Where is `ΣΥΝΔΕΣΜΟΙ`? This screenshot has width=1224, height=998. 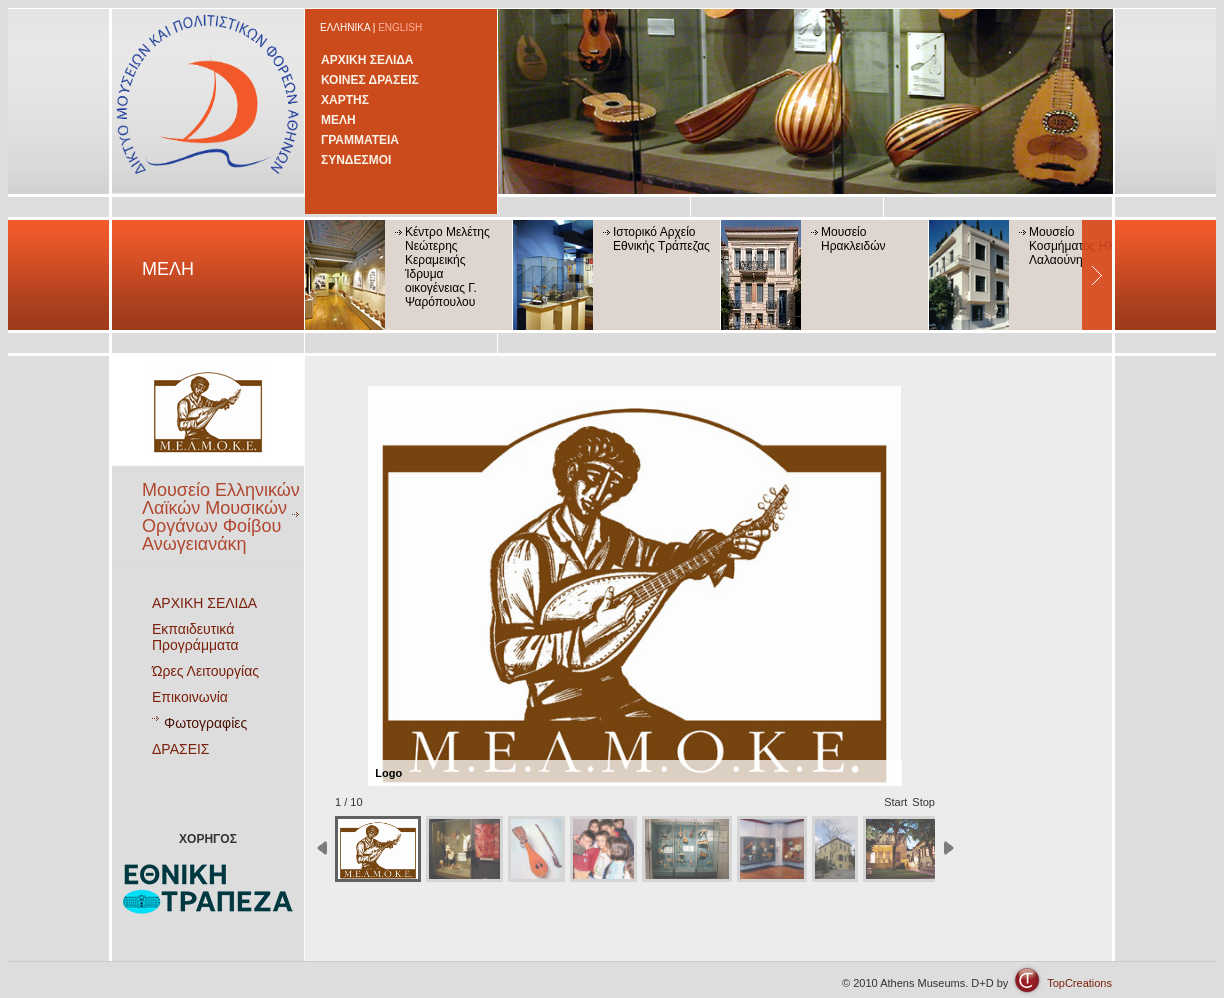
ΣΥΝΔΕΣΜΟΙ is located at coordinates (356, 160).